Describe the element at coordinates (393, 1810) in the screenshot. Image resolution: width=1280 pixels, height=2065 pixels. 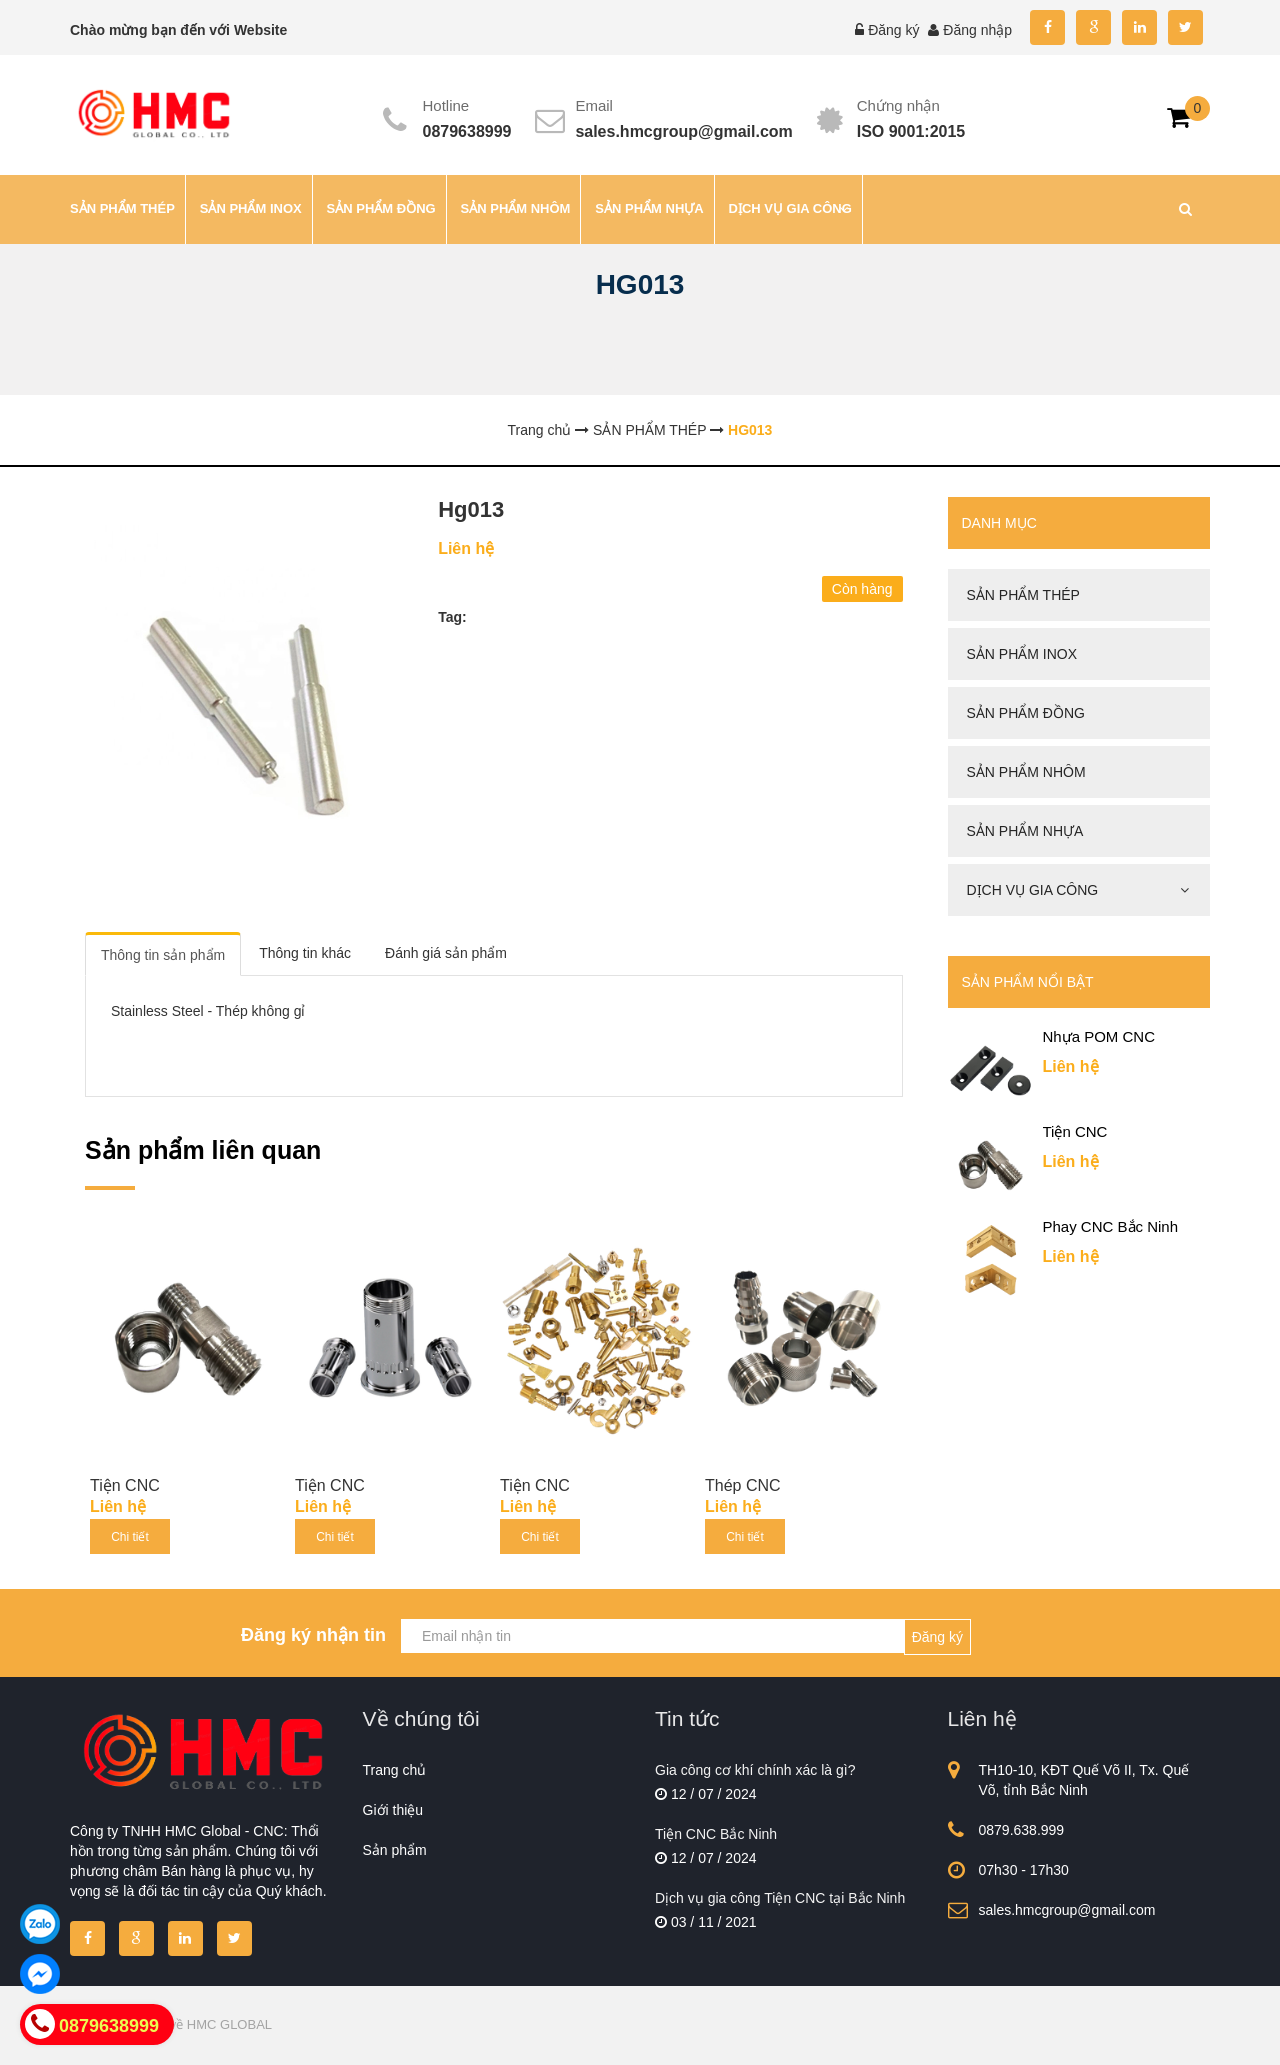
I see `Giới thiệu` at that location.